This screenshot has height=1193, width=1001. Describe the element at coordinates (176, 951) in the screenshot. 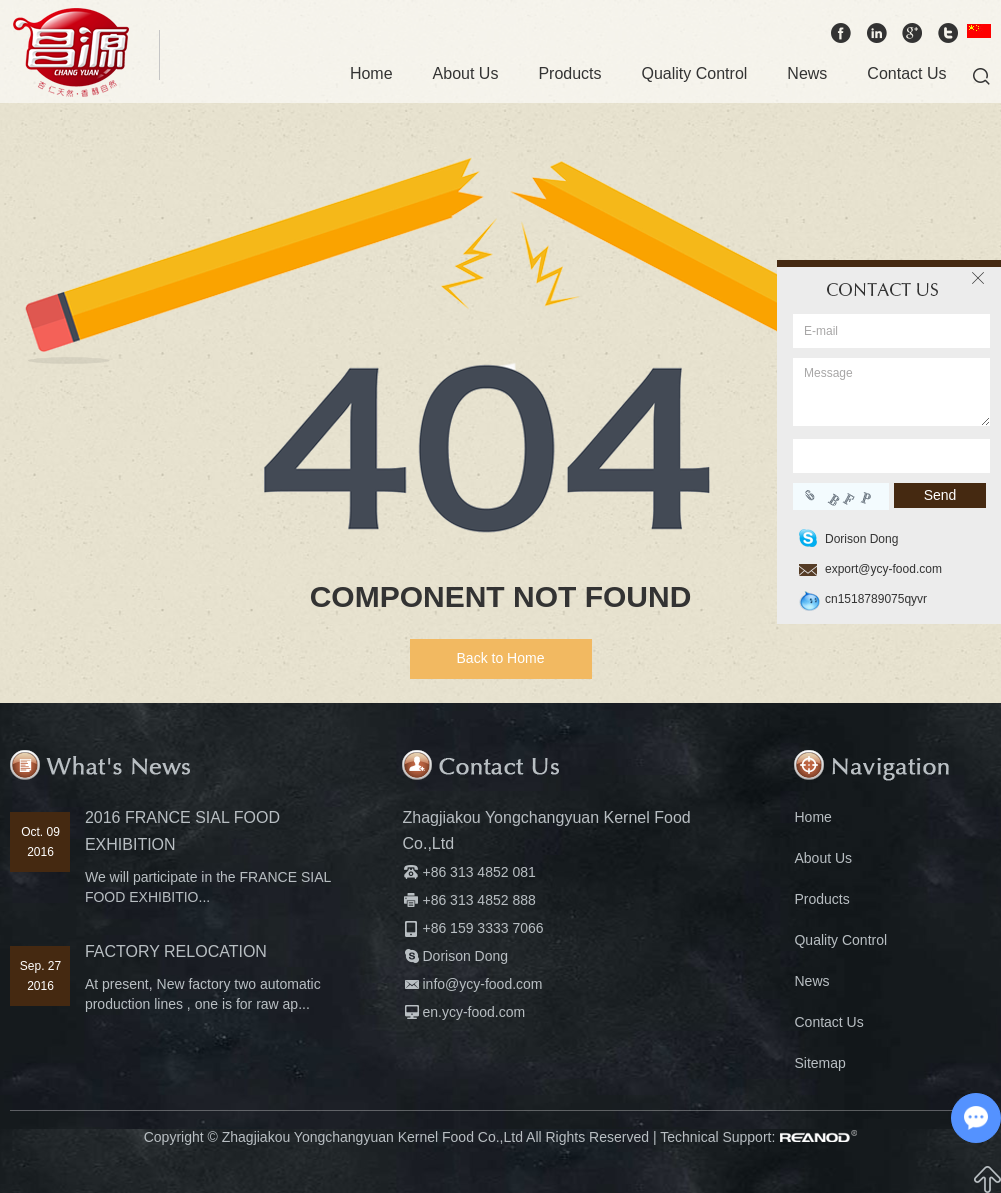

I see `FACTORY RELOCATION` at that location.